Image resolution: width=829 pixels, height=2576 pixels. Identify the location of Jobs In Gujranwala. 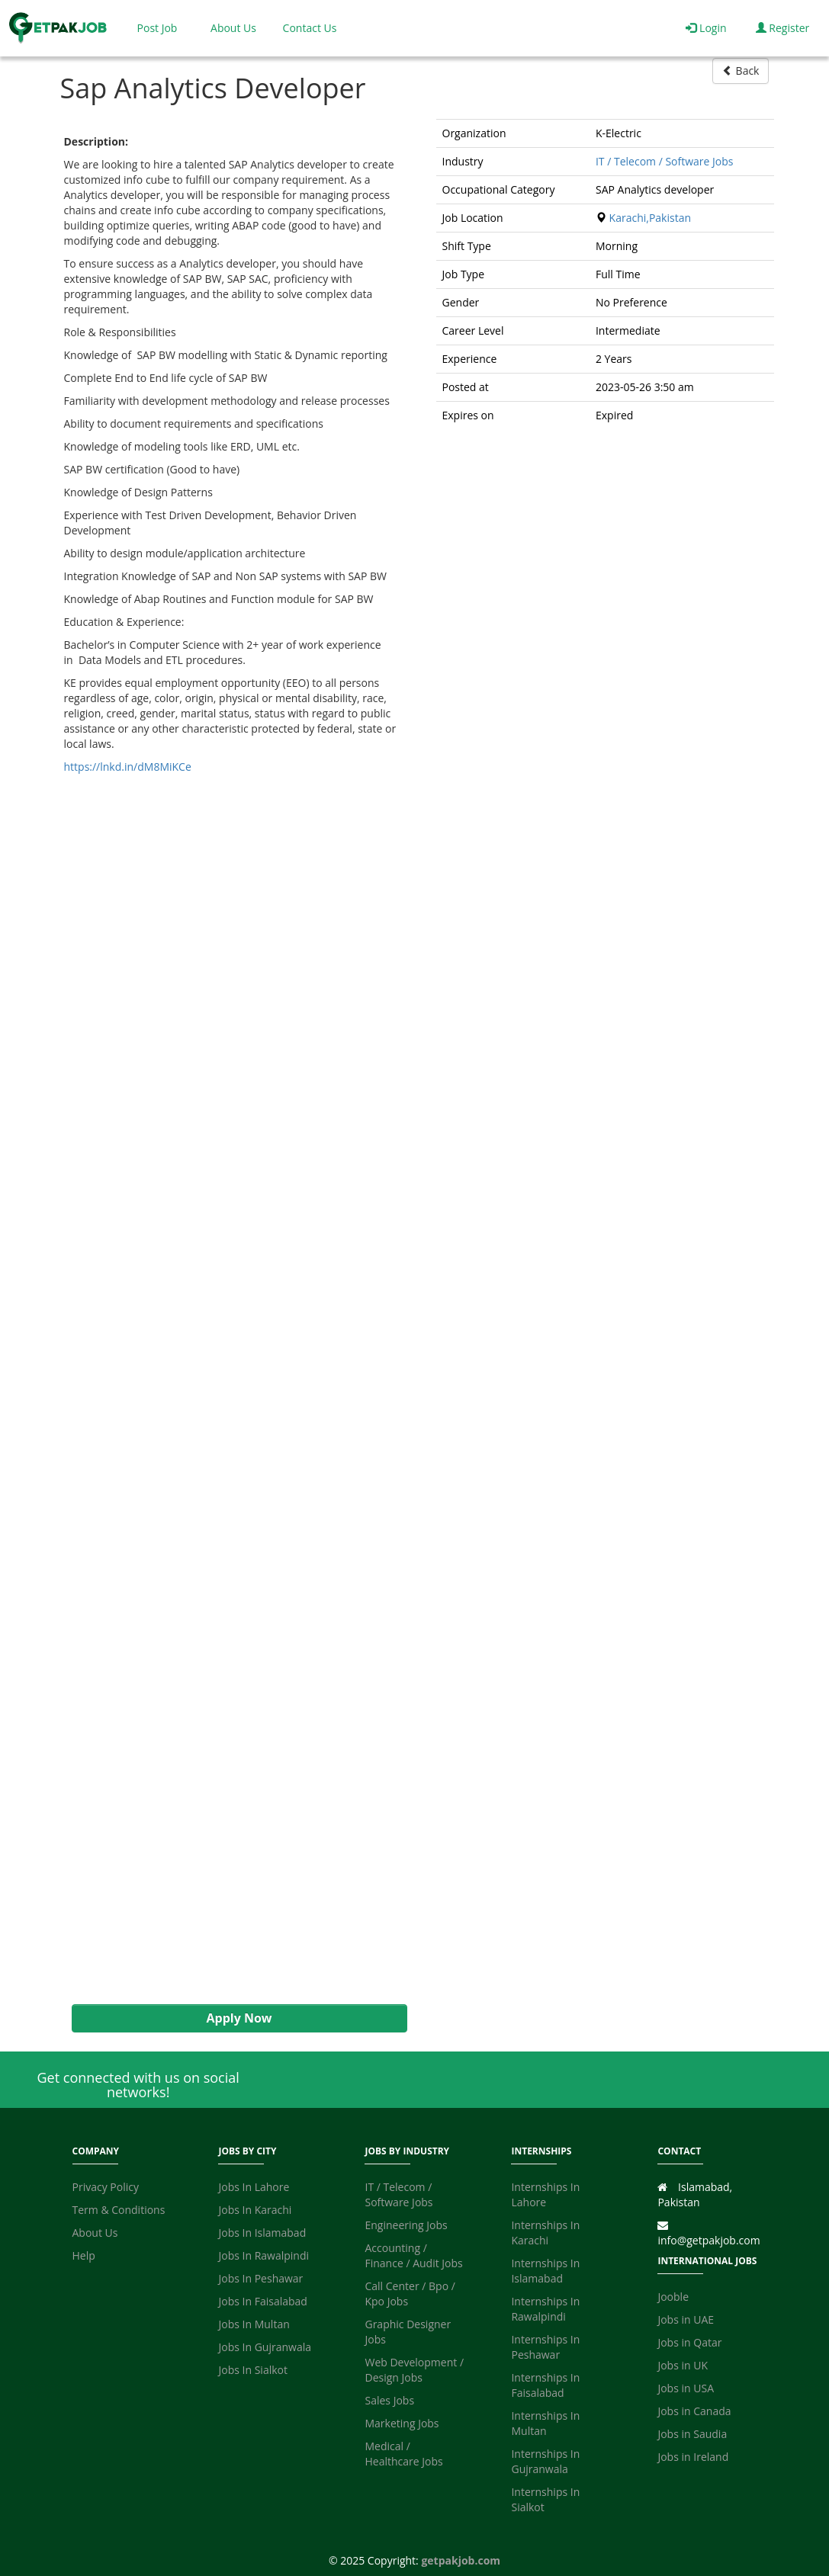
(264, 2347).